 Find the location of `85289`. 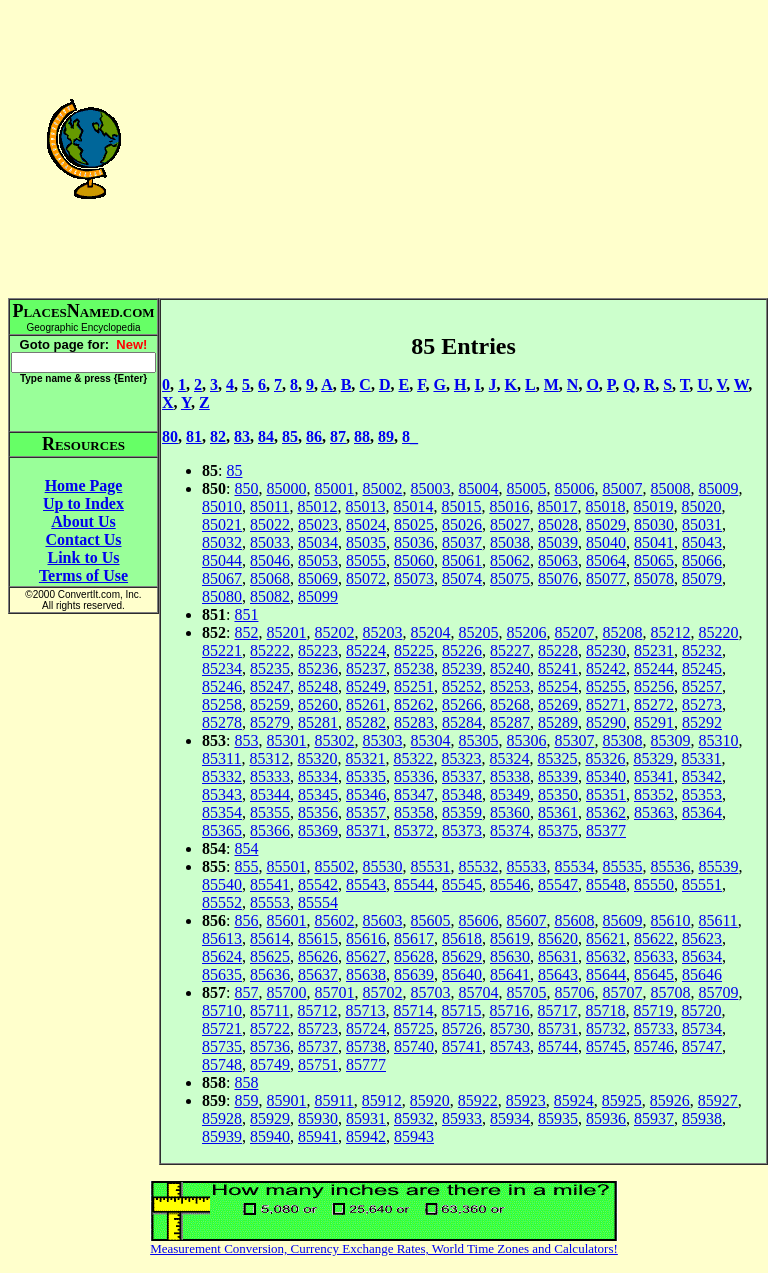

85289 is located at coordinates (558, 722).